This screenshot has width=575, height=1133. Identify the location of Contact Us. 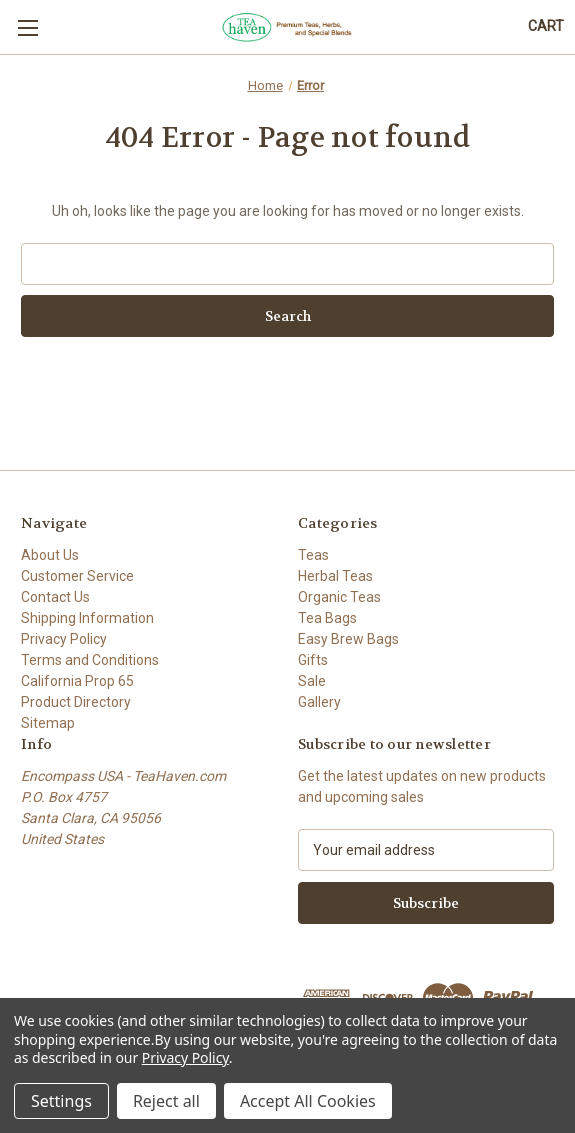
(55, 597).